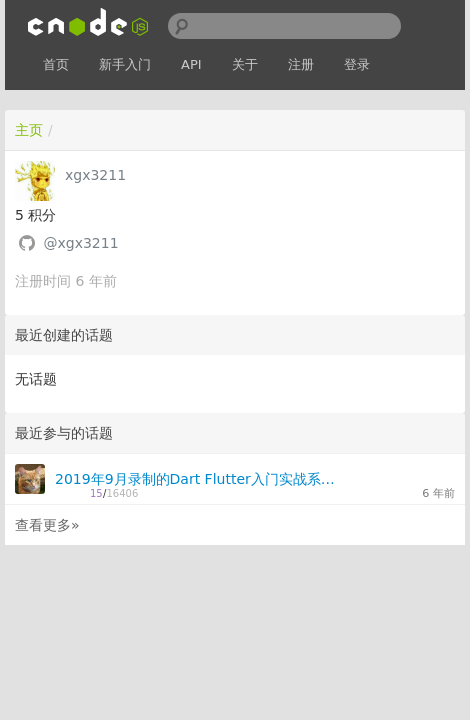 This screenshot has height=720, width=470. I want to click on API, so click(191, 64).